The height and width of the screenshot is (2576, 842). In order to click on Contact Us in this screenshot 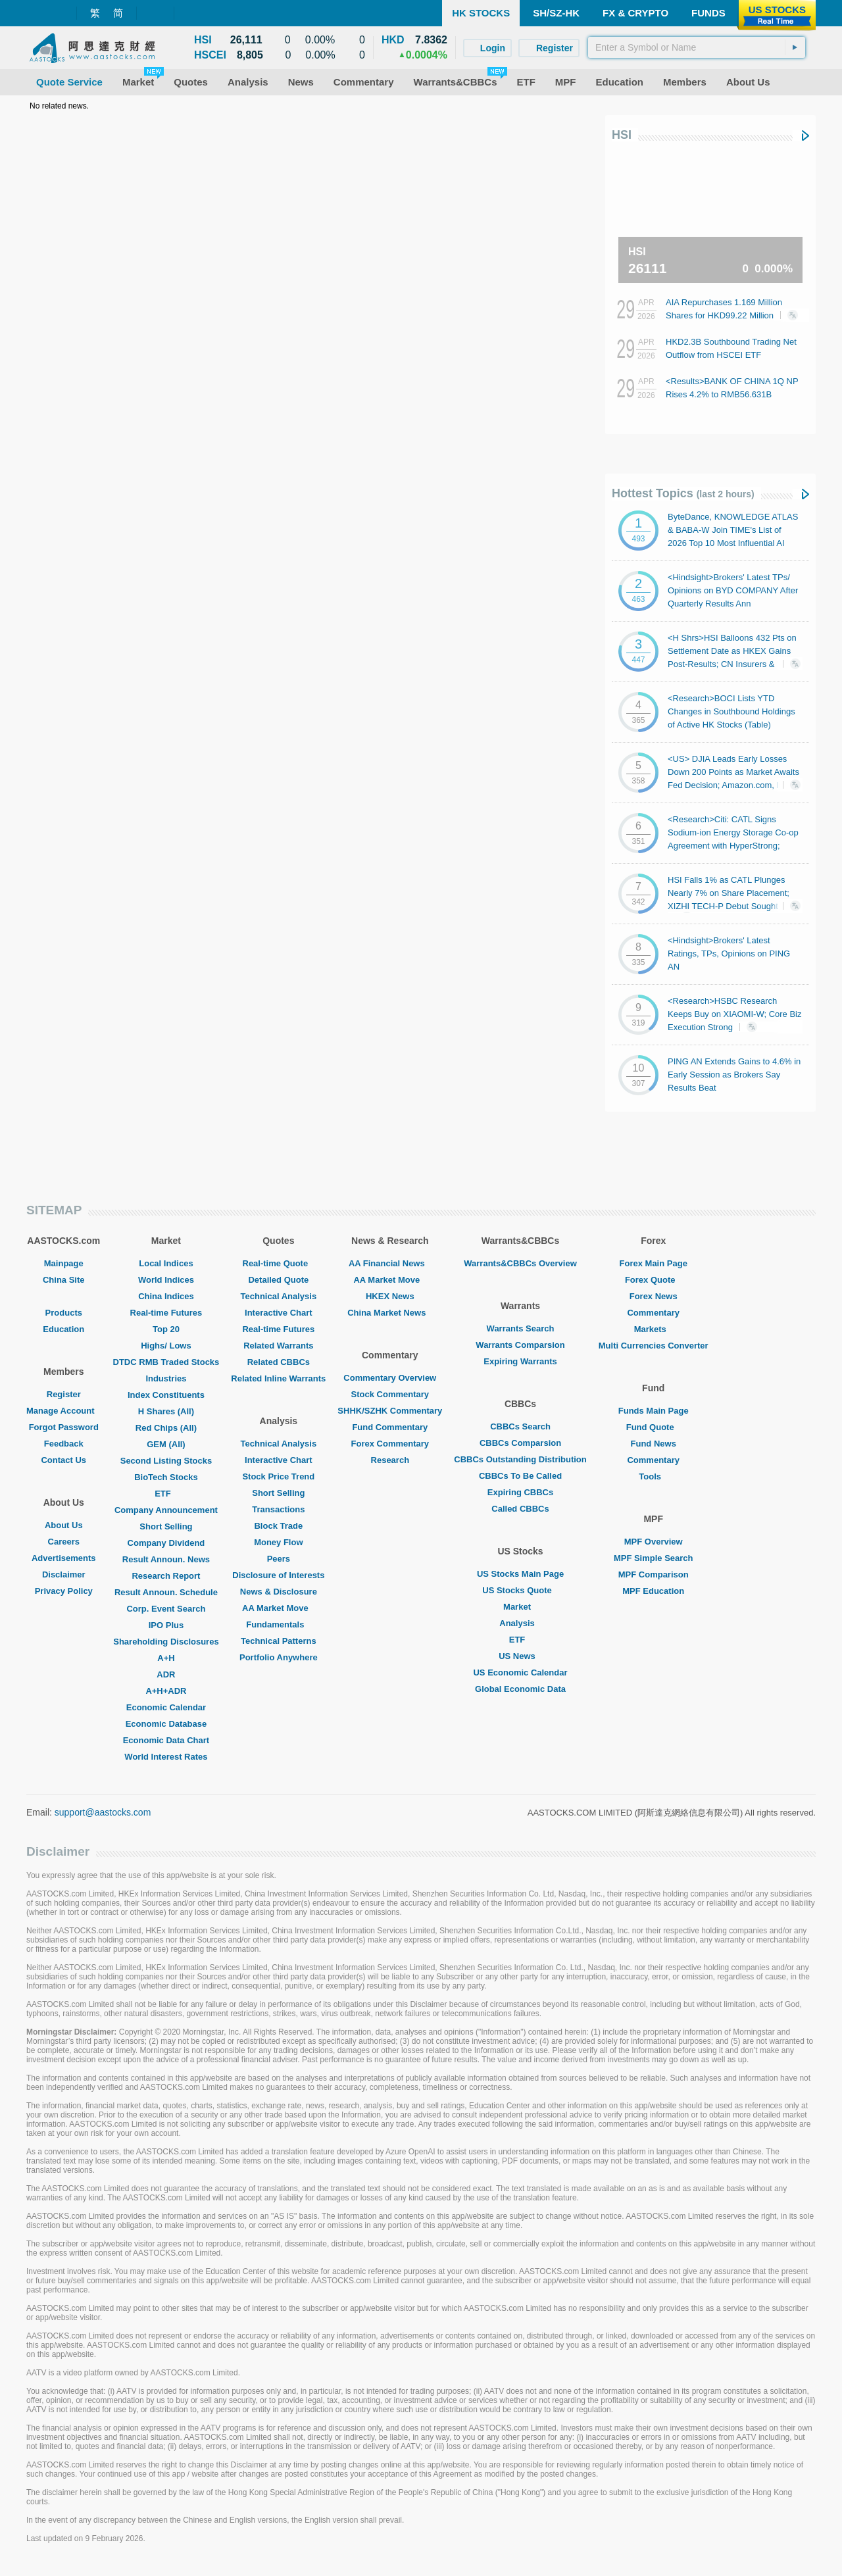, I will do `click(63, 1460)`.